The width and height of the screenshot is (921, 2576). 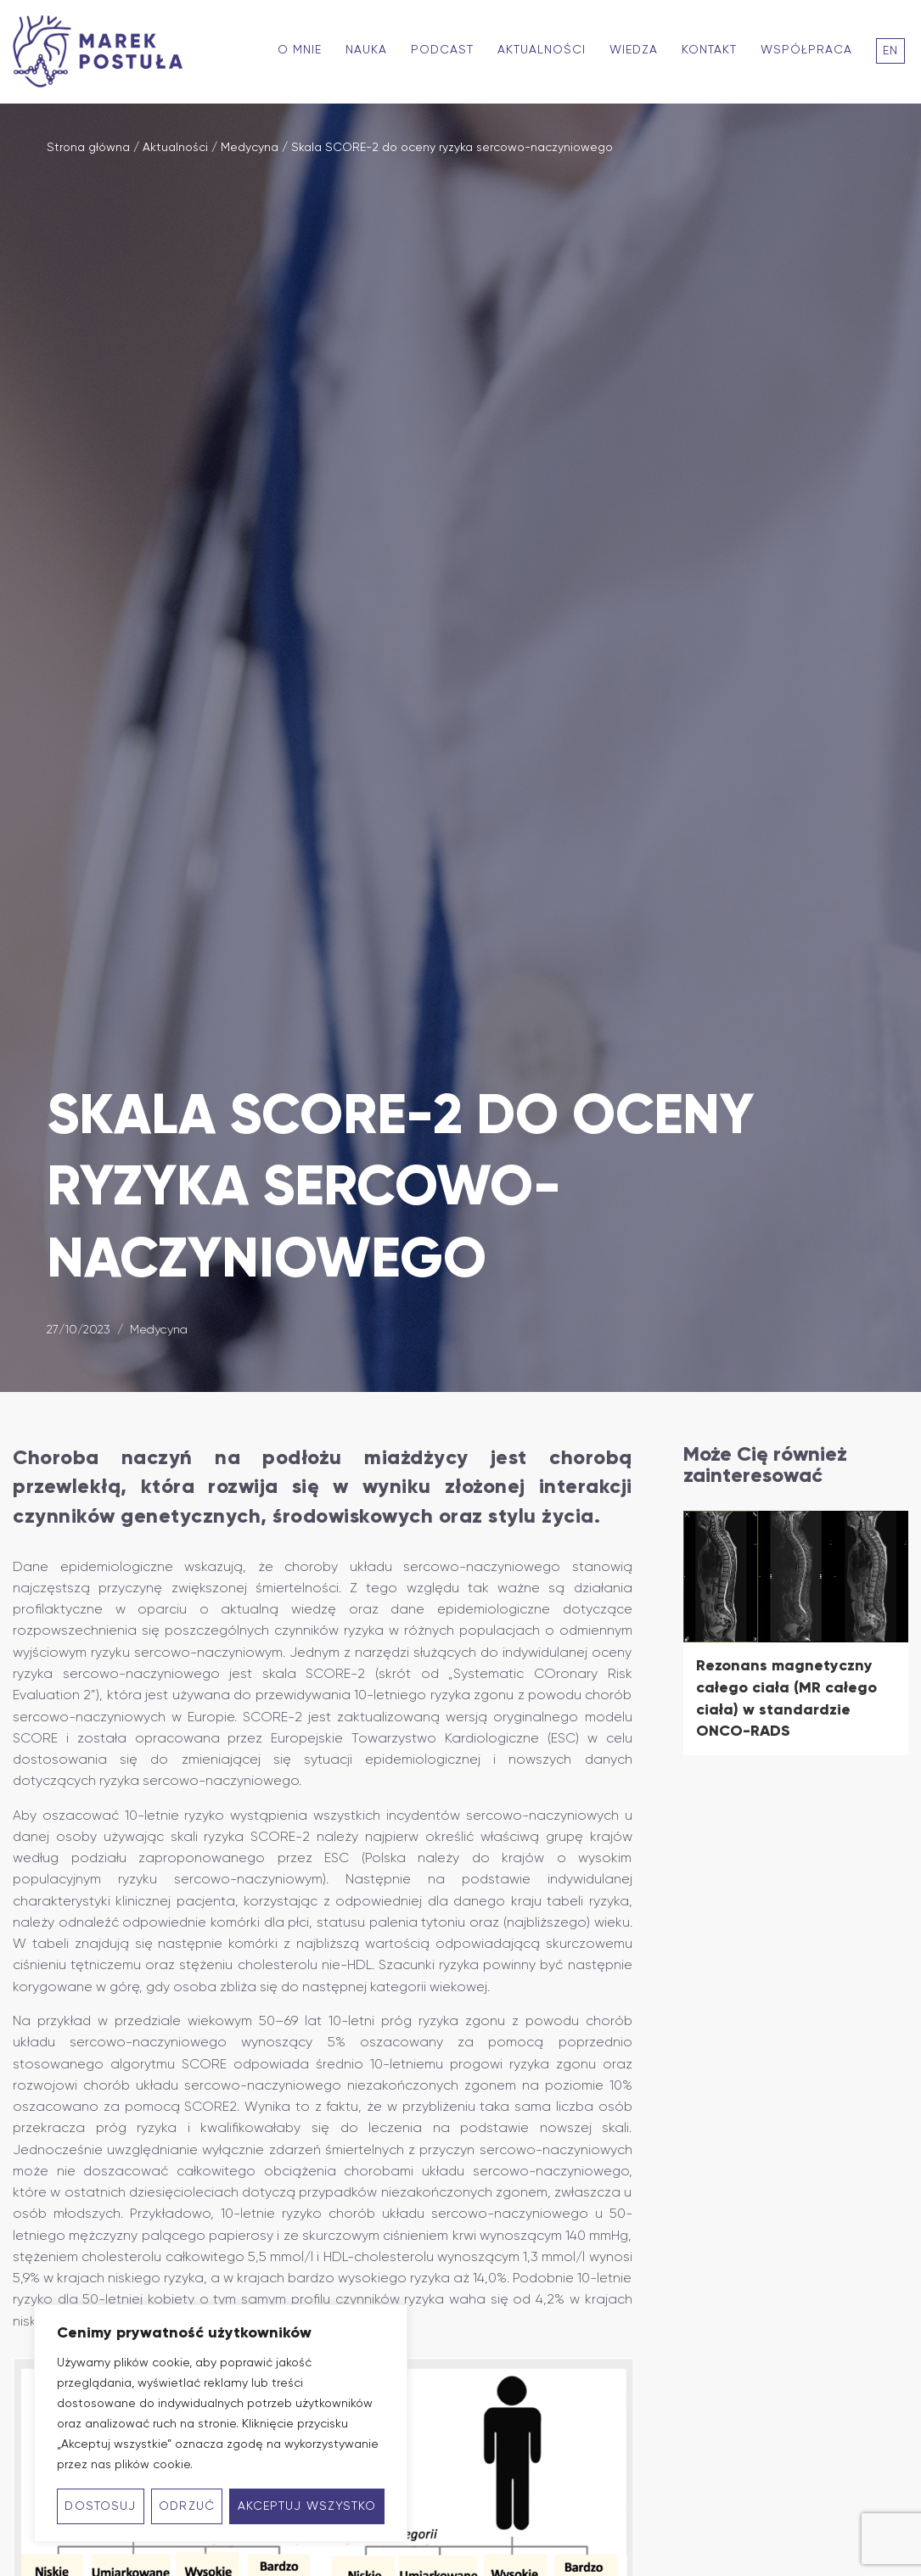 What do you see at coordinates (102, 51) in the screenshot?
I see `[Marek Postuła - Profesor kardiologii zorientowany na długowieczność]` at bounding box center [102, 51].